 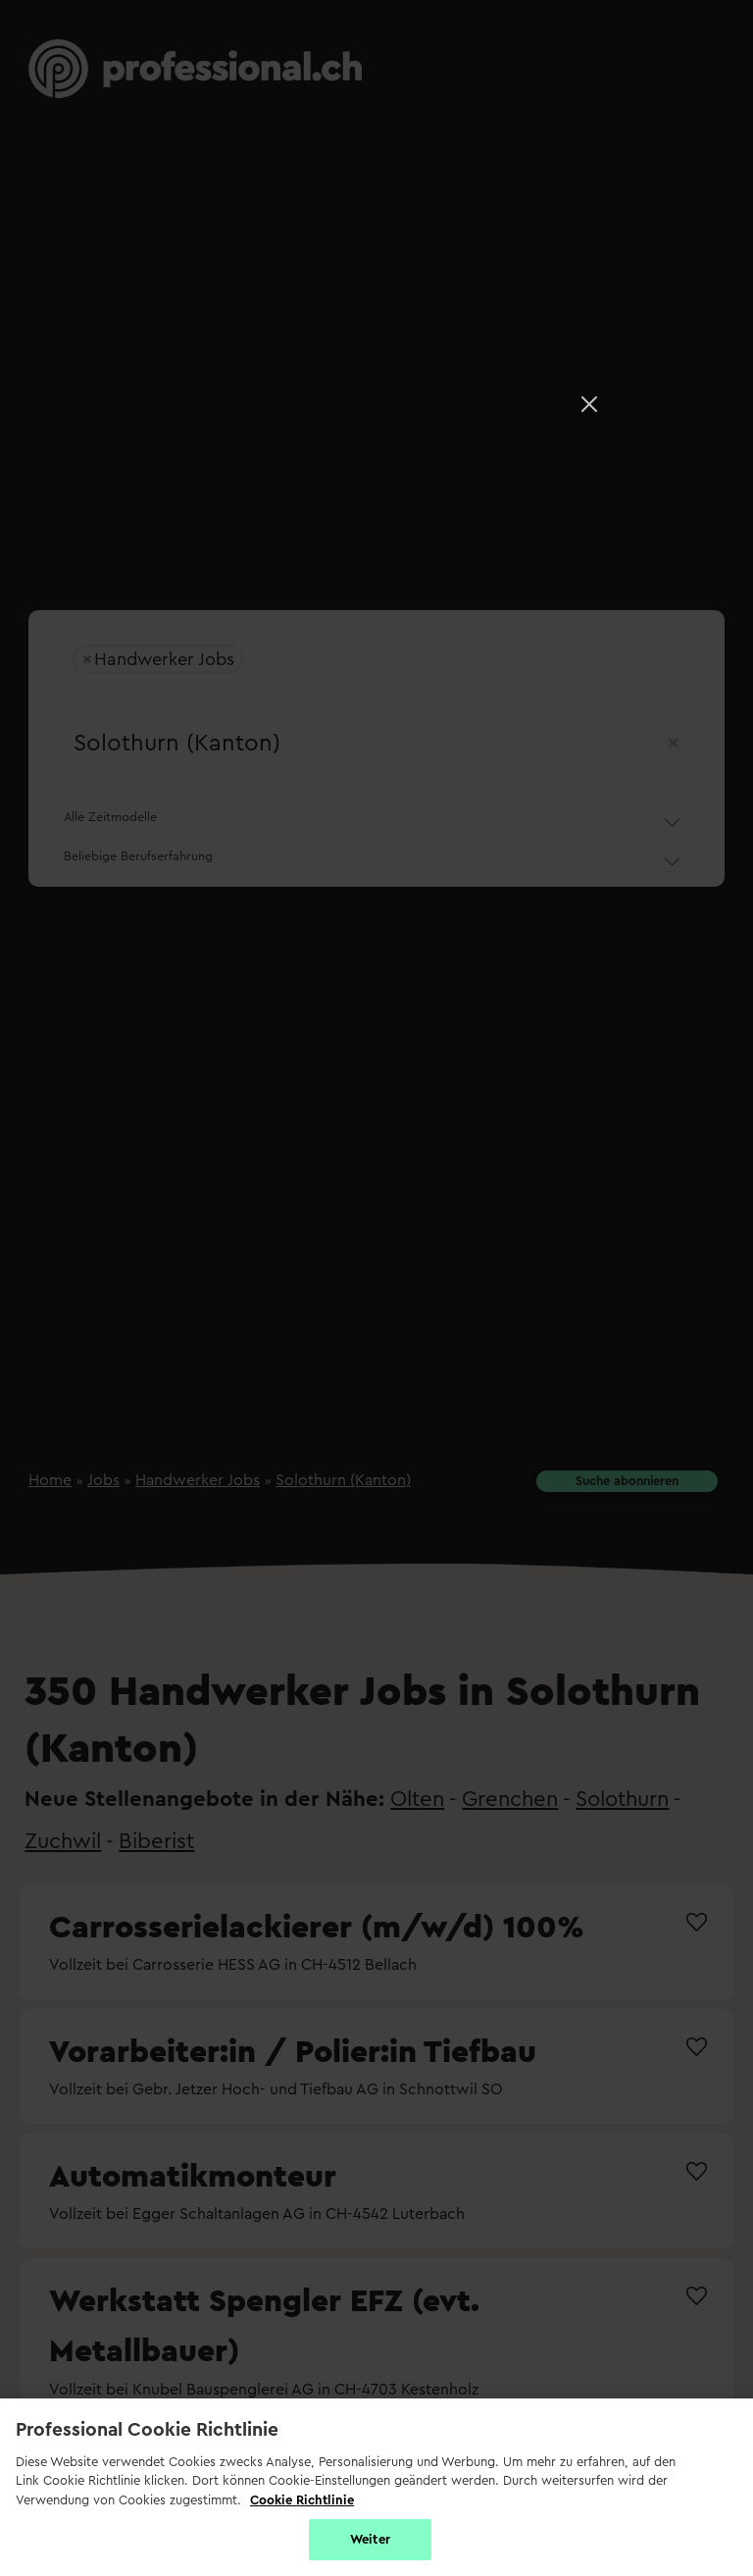 What do you see at coordinates (589, 404) in the screenshot?
I see `[Close]` at bounding box center [589, 404].